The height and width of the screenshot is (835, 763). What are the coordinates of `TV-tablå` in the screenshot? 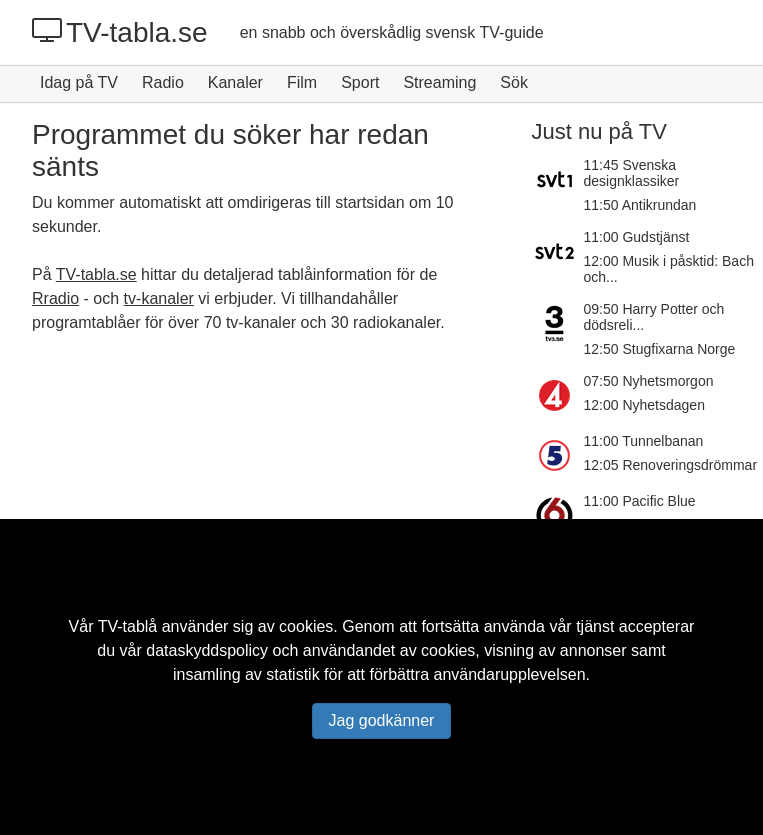 It's located at (128, 626).